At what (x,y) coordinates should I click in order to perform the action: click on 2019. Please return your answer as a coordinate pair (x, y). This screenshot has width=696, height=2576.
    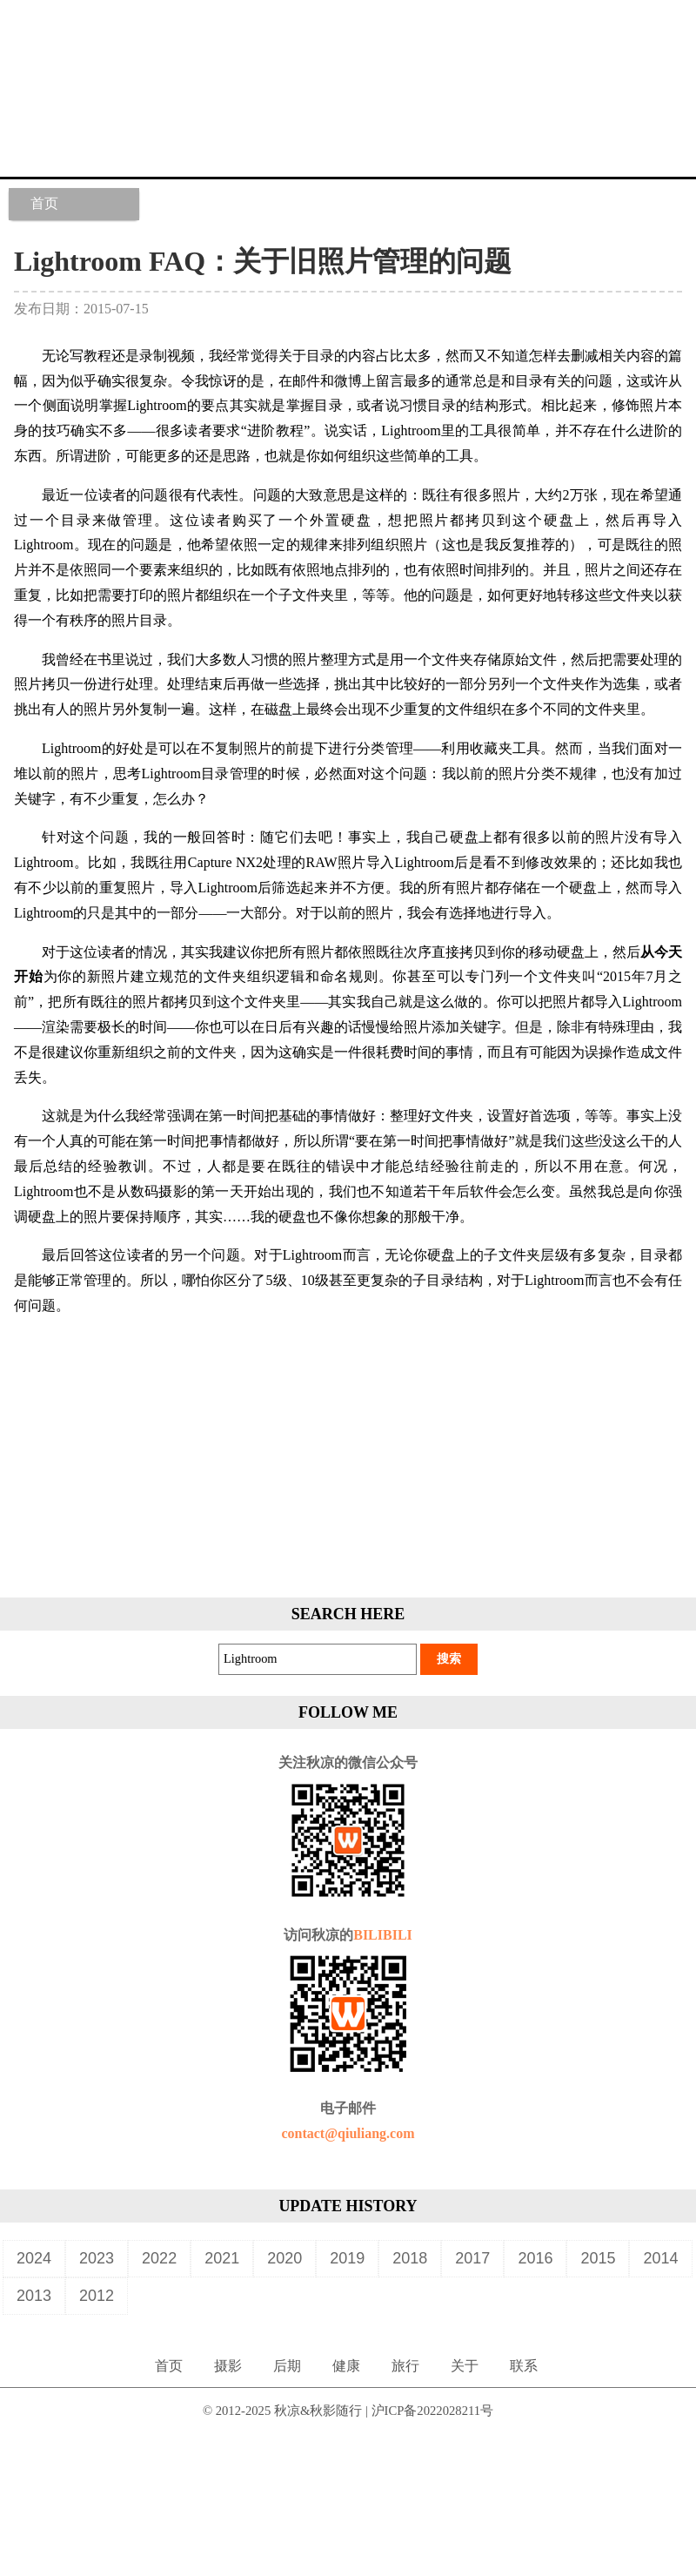
    Looking at the image, I should click on (347, 2258).